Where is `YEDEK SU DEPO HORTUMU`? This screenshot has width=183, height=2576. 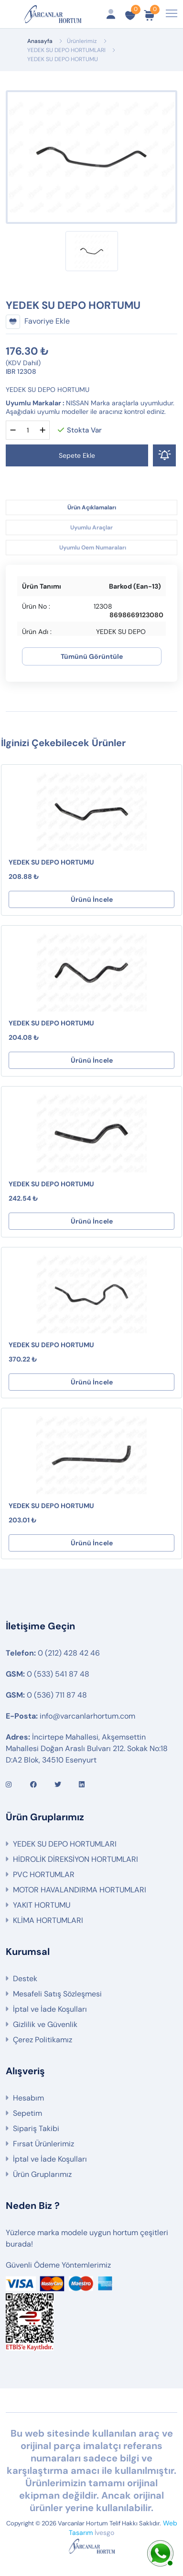 YEDEK SU DEPO HORTUMU is located at coordinates (51, 862).